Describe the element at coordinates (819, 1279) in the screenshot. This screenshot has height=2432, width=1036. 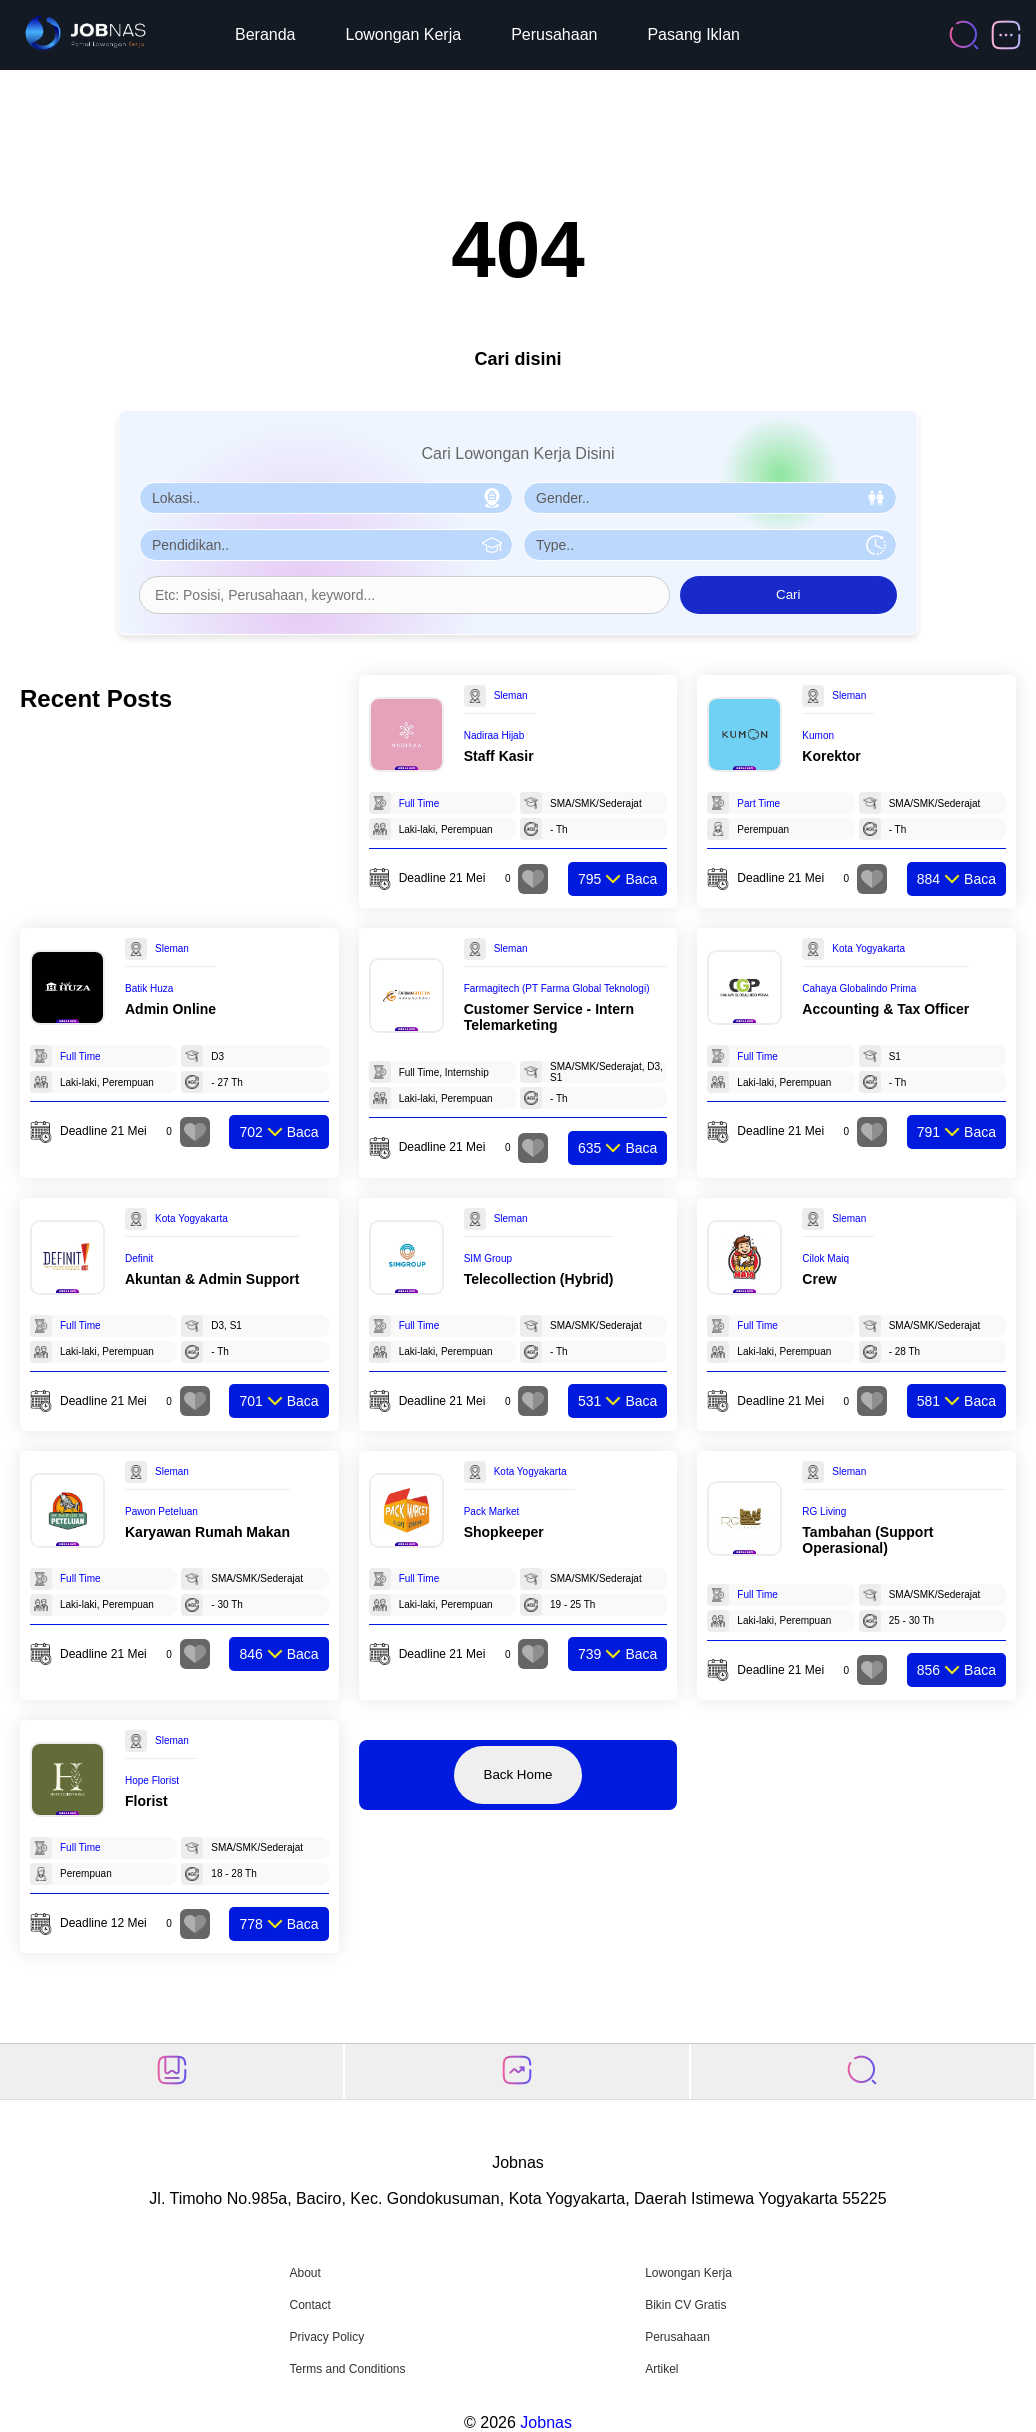
I see `Crew` at that location.